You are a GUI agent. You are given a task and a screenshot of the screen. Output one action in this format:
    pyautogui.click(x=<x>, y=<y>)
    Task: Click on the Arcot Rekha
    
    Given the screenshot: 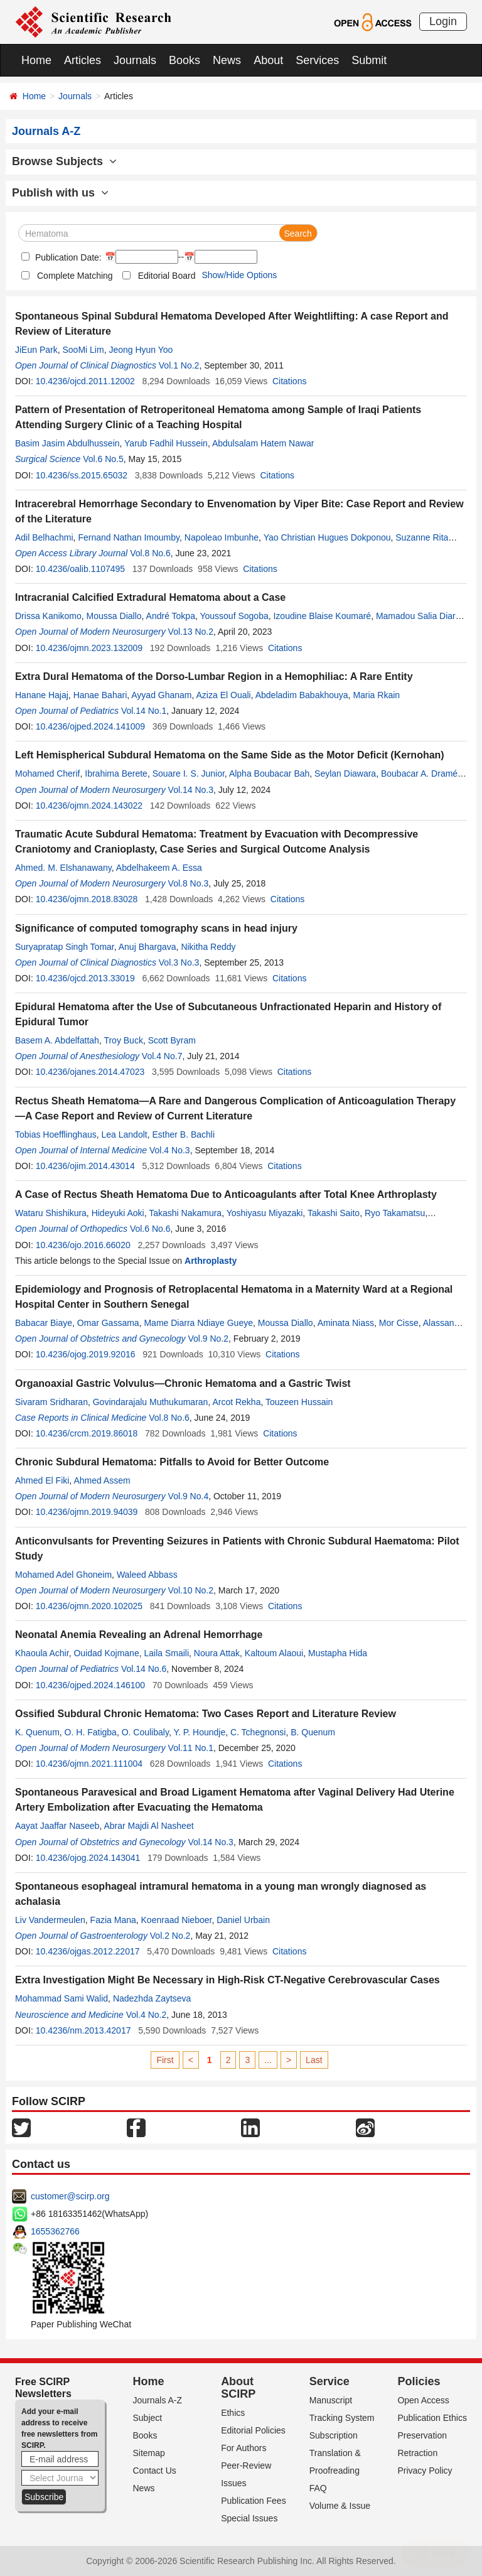 What is the action you would take?
    pyautogui.click(x=236, y=1402)
    